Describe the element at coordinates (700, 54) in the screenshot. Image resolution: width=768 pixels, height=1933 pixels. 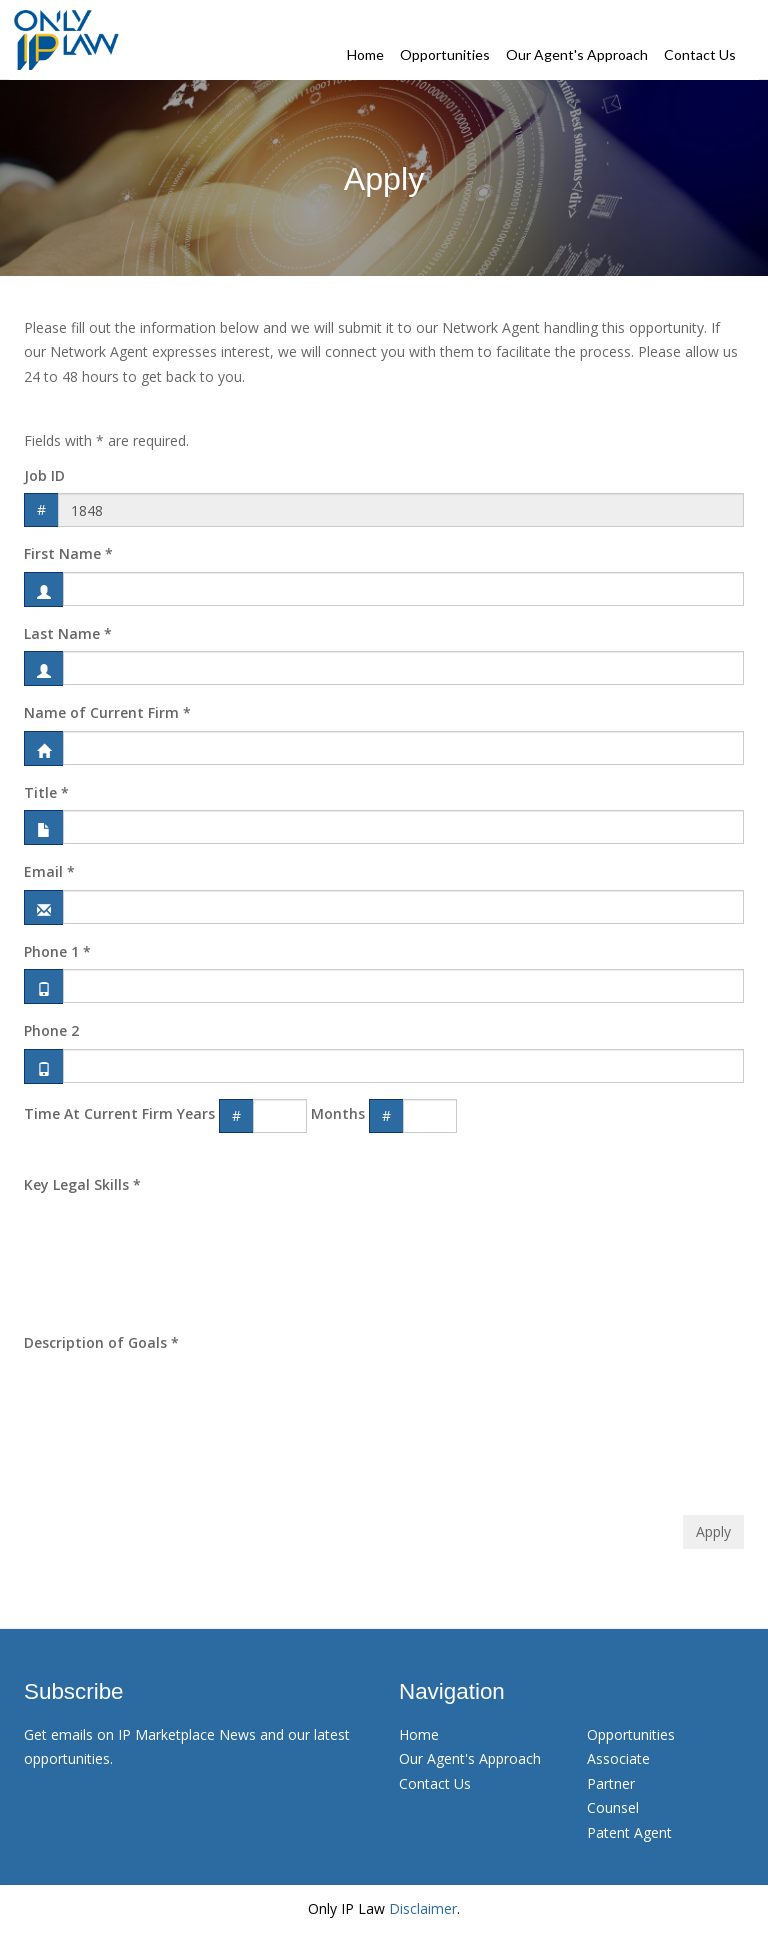
I see `Contact Us` at that location.